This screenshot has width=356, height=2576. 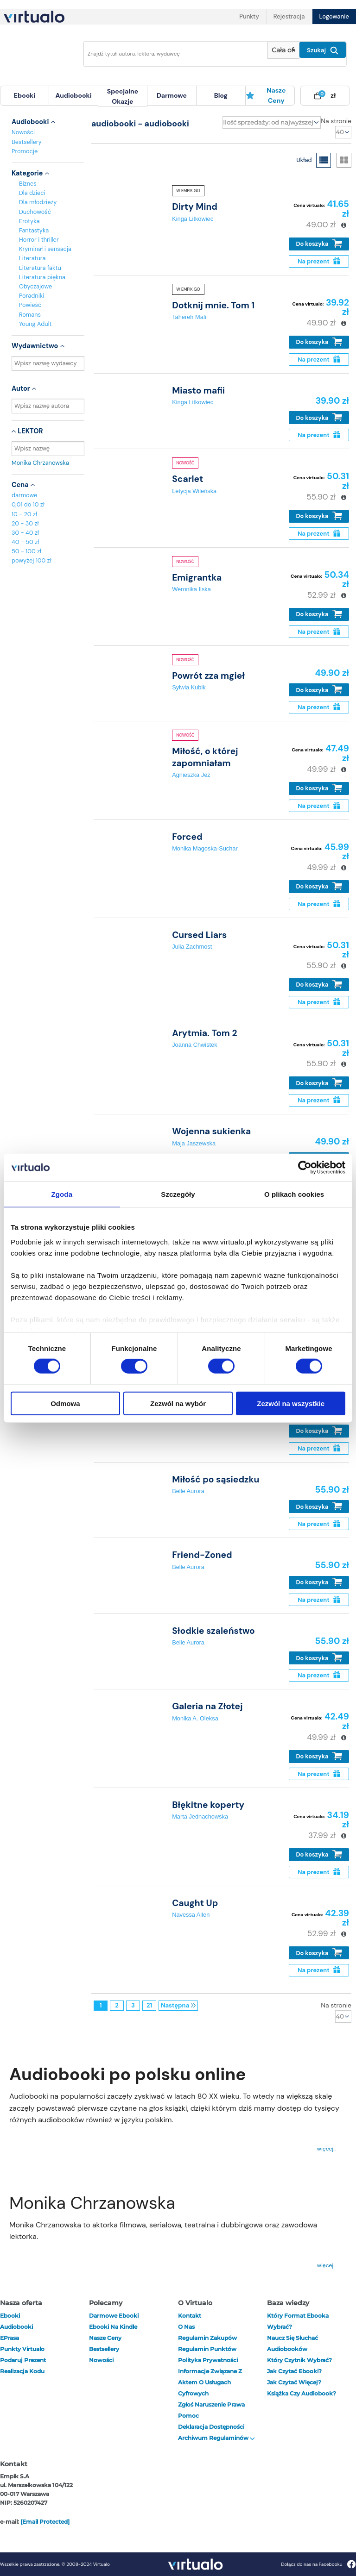 What do you see at coordinates (299, 2360) in the screenshot?
I see `Który czytnik wybrać?` at bounding box center [299, 2360].